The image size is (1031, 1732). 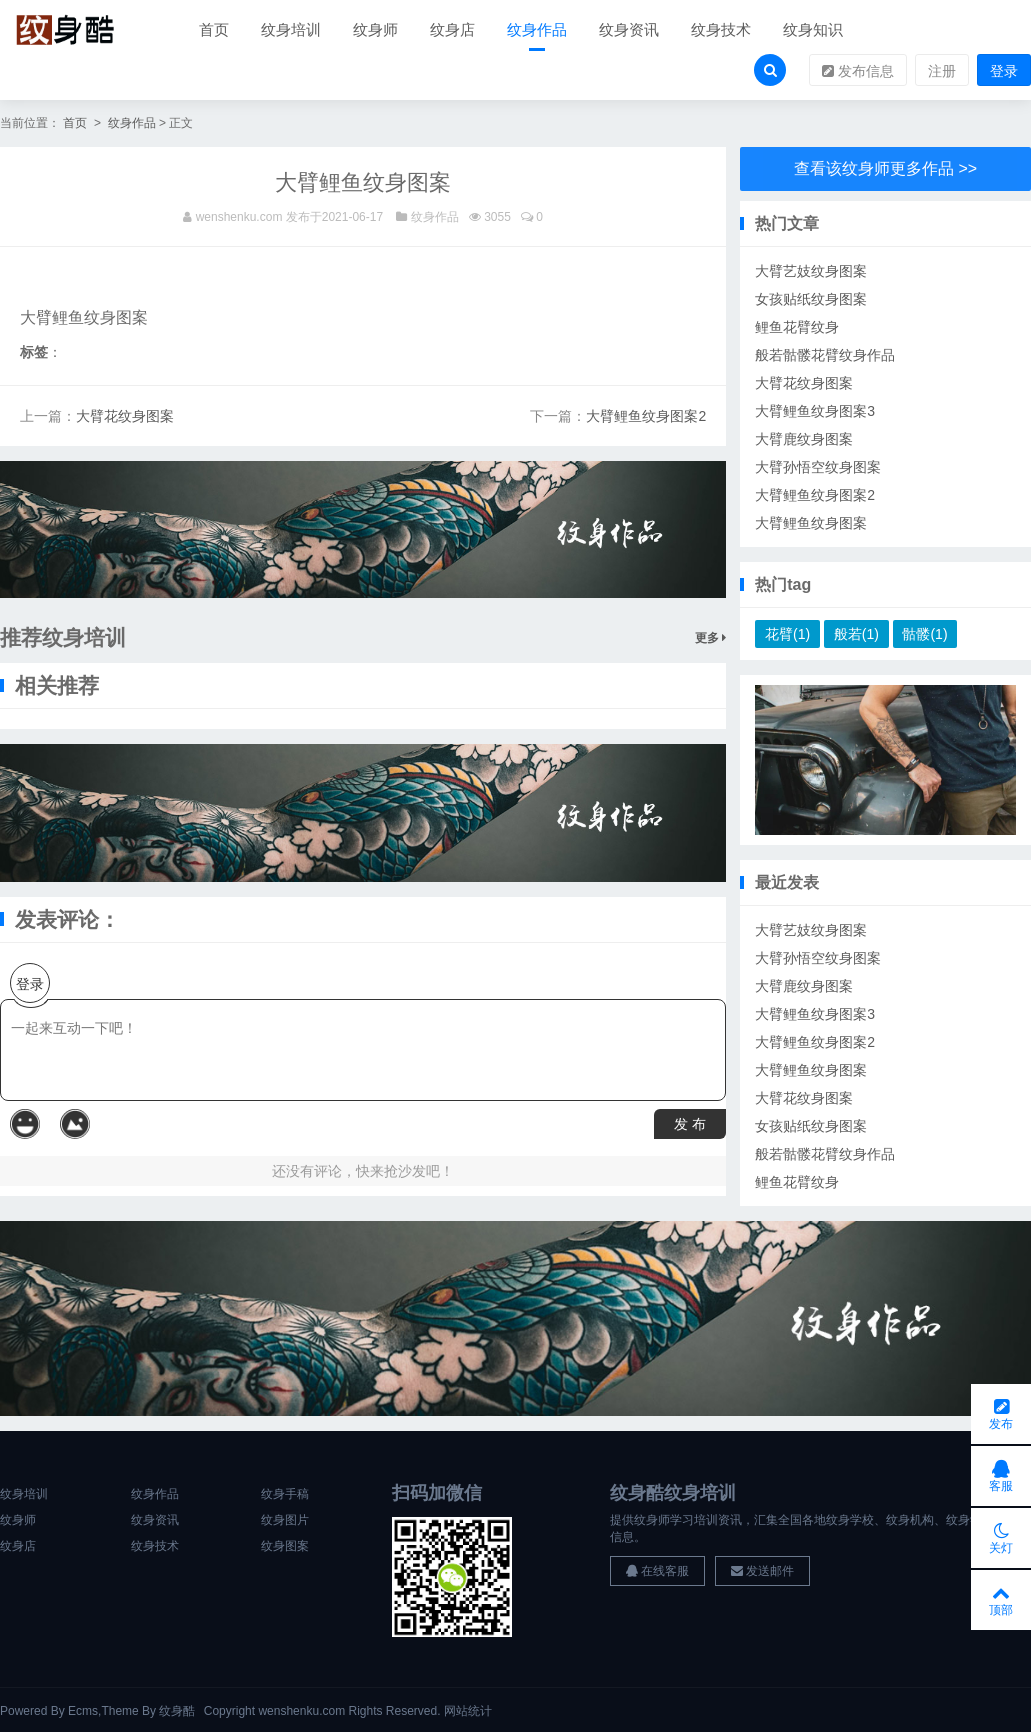 What do you see at coordinates (885, 168) in the screenshot?
I see `查看该纹身师更多作品 >>` at bounding box center [885, 168].